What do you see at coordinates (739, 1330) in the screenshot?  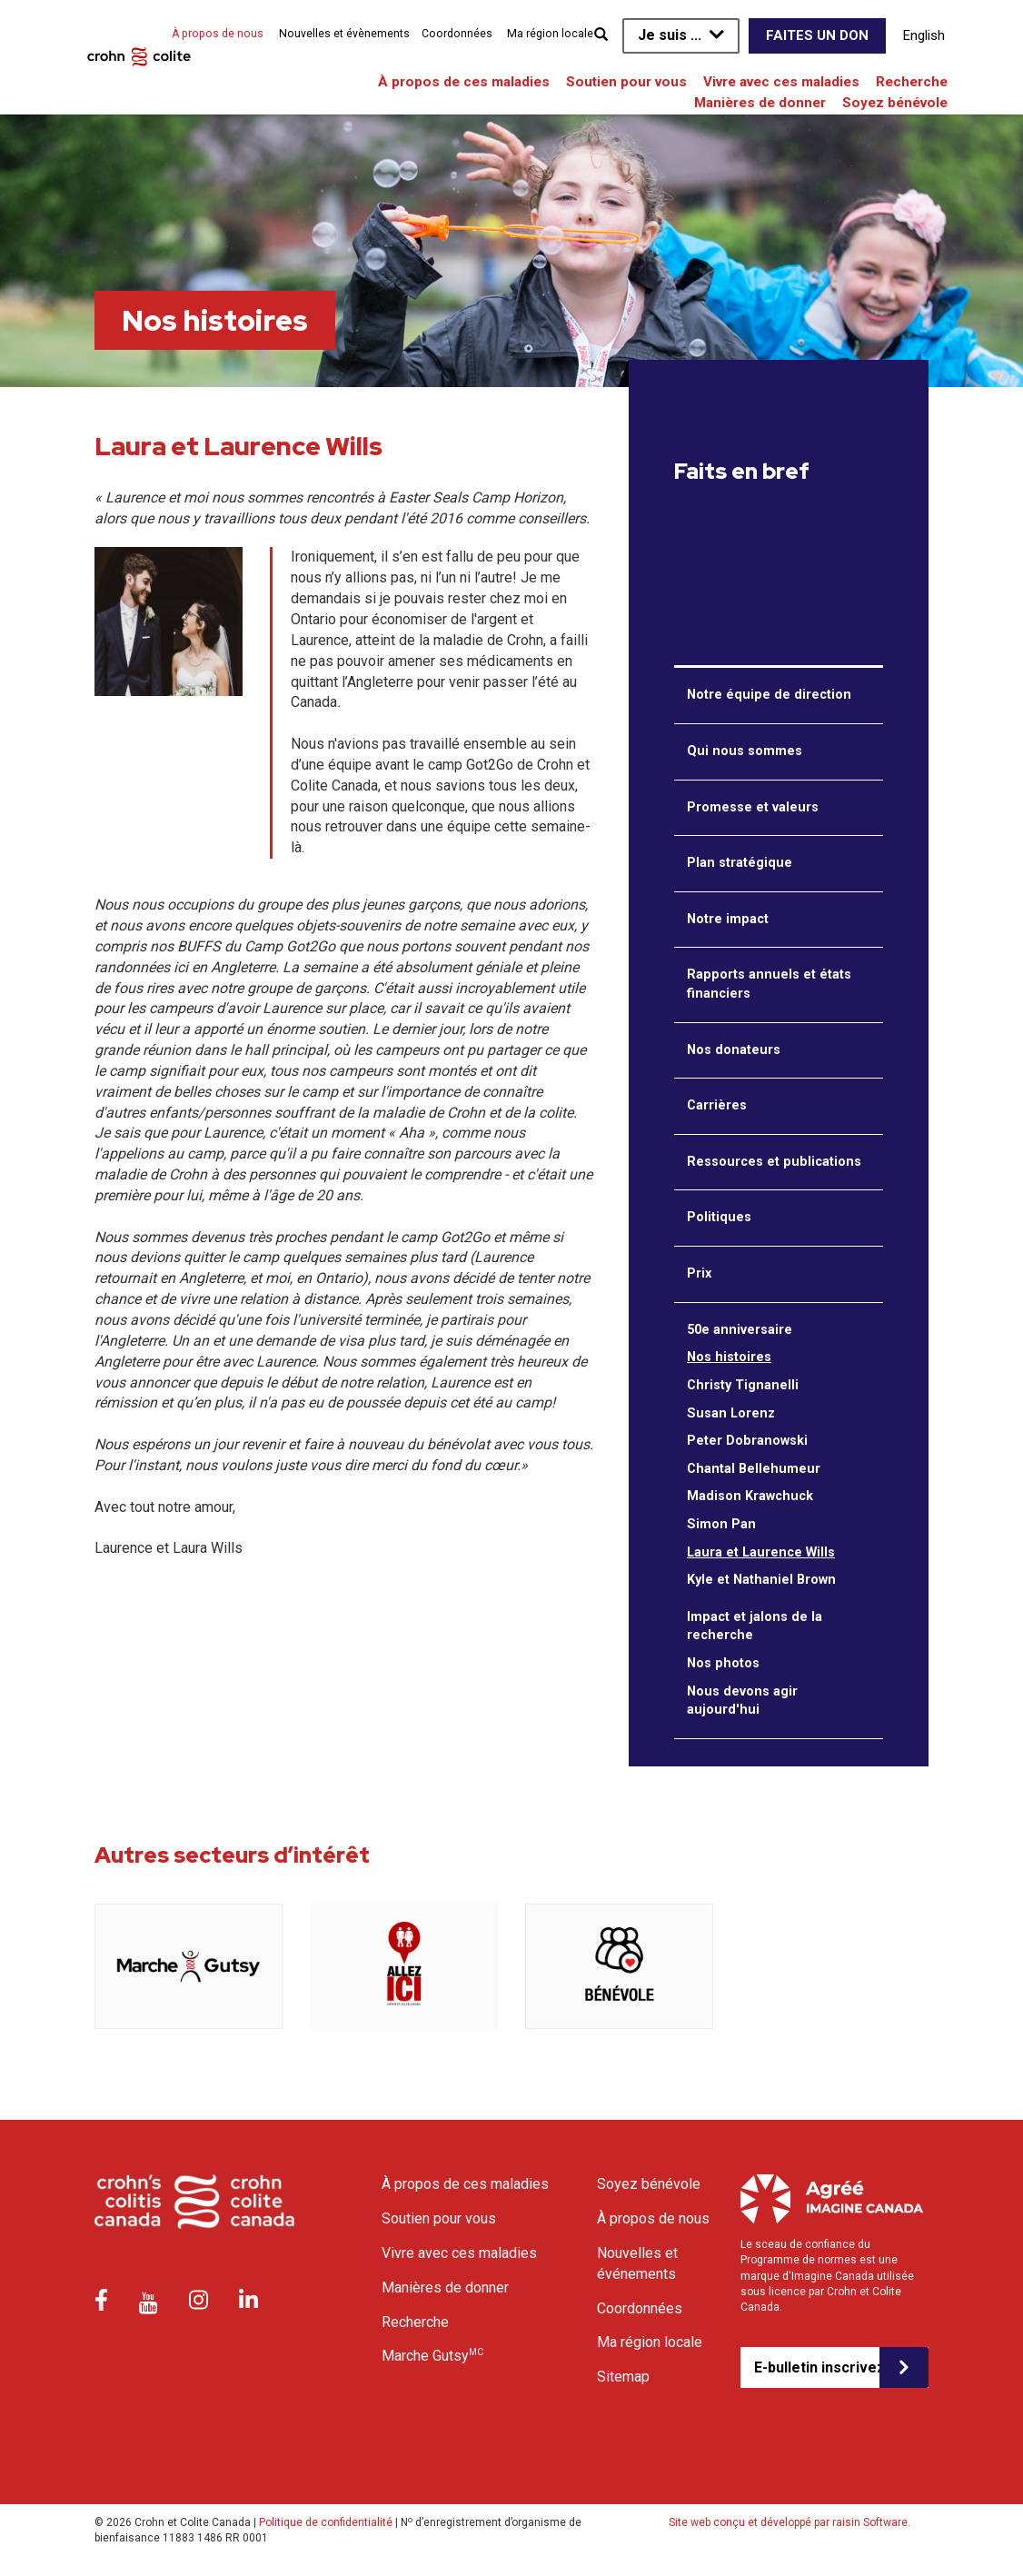 I see `50e anniversaire` at bounding box center [739, 1330].